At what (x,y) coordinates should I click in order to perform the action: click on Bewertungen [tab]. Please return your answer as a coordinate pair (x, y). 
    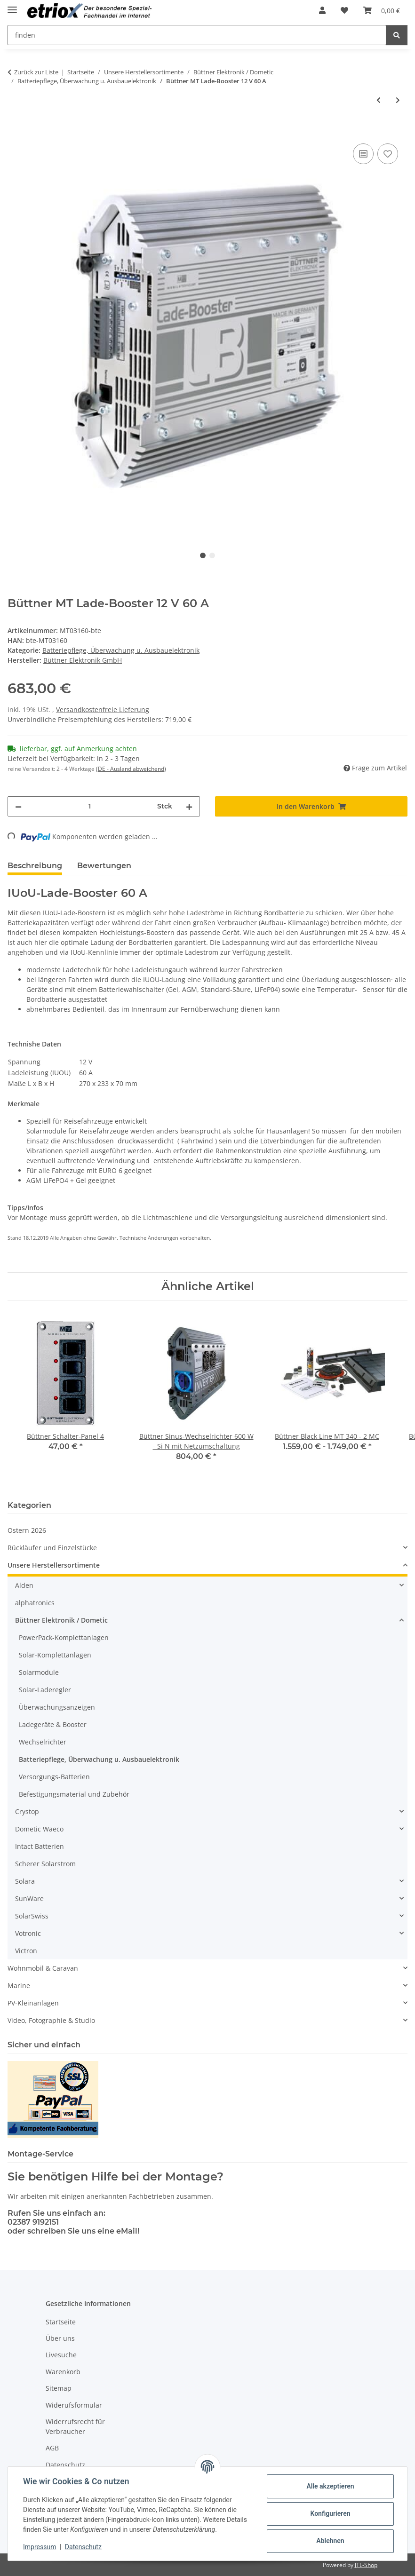
    Looking at the image, I should click on (104, 865).